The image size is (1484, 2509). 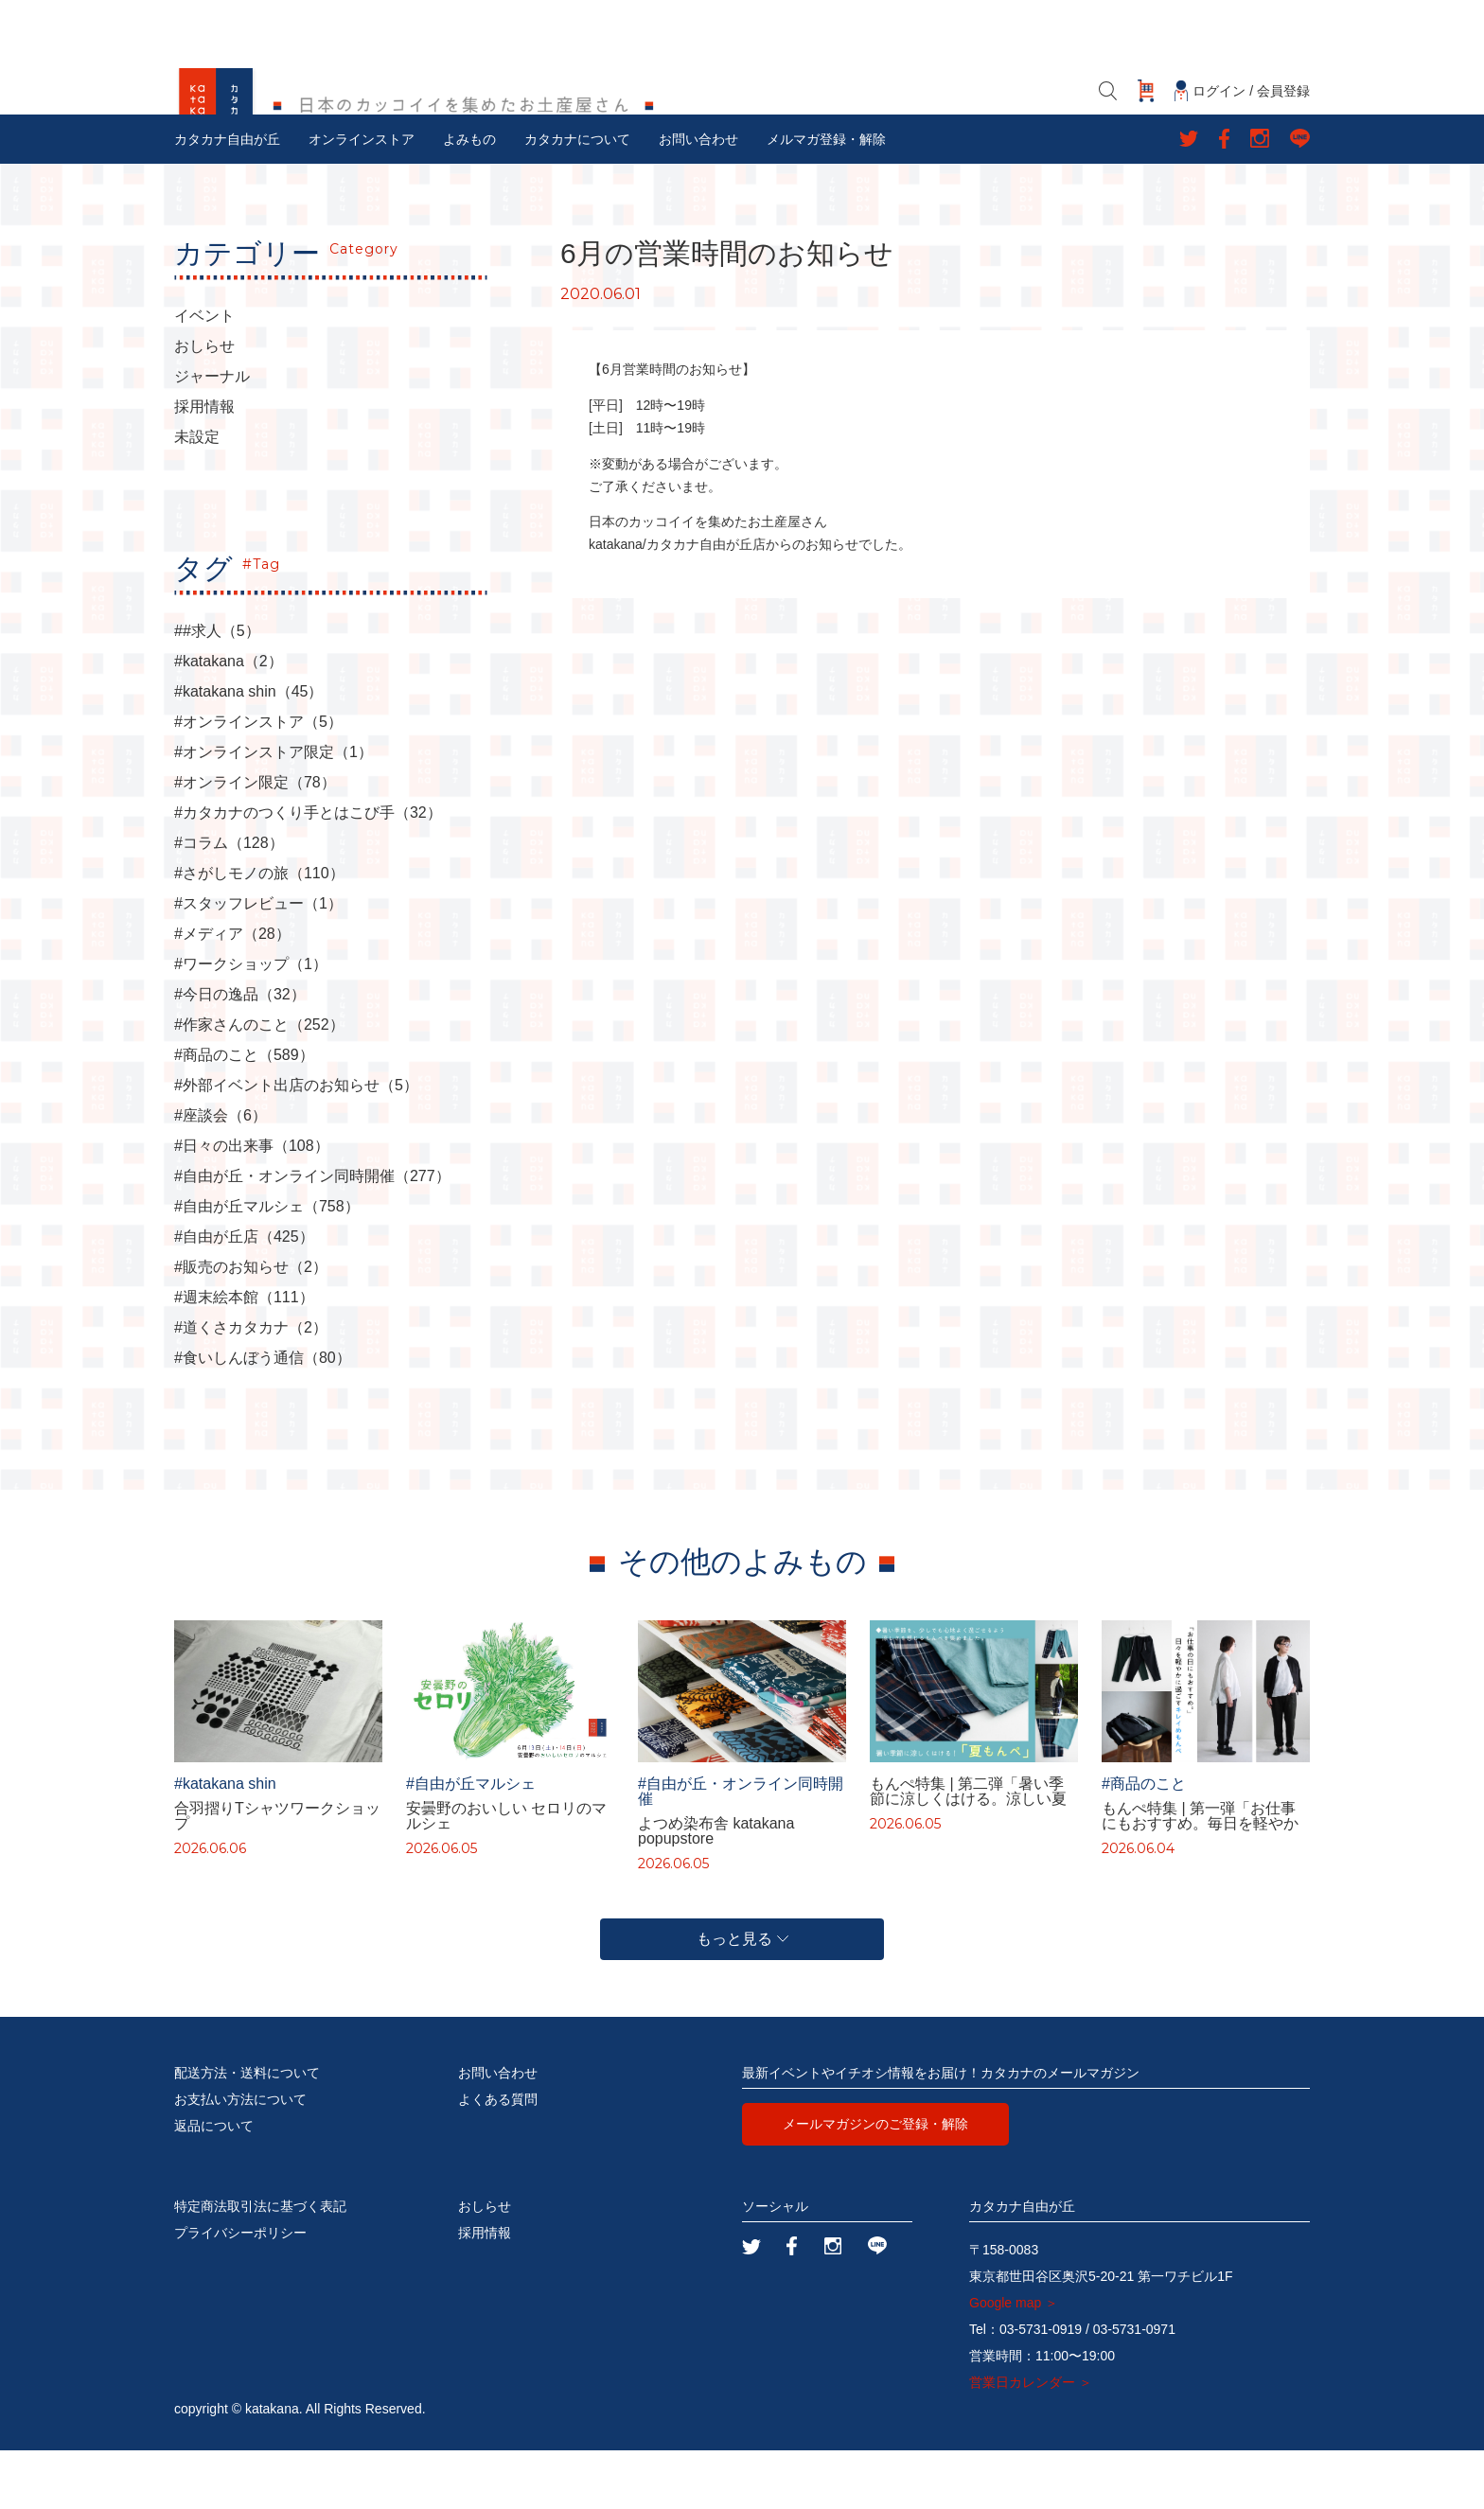 What do you see at coordinates (204, 405) in the screenshot?
I see `おしらせ` at bounding box center [204, 405].